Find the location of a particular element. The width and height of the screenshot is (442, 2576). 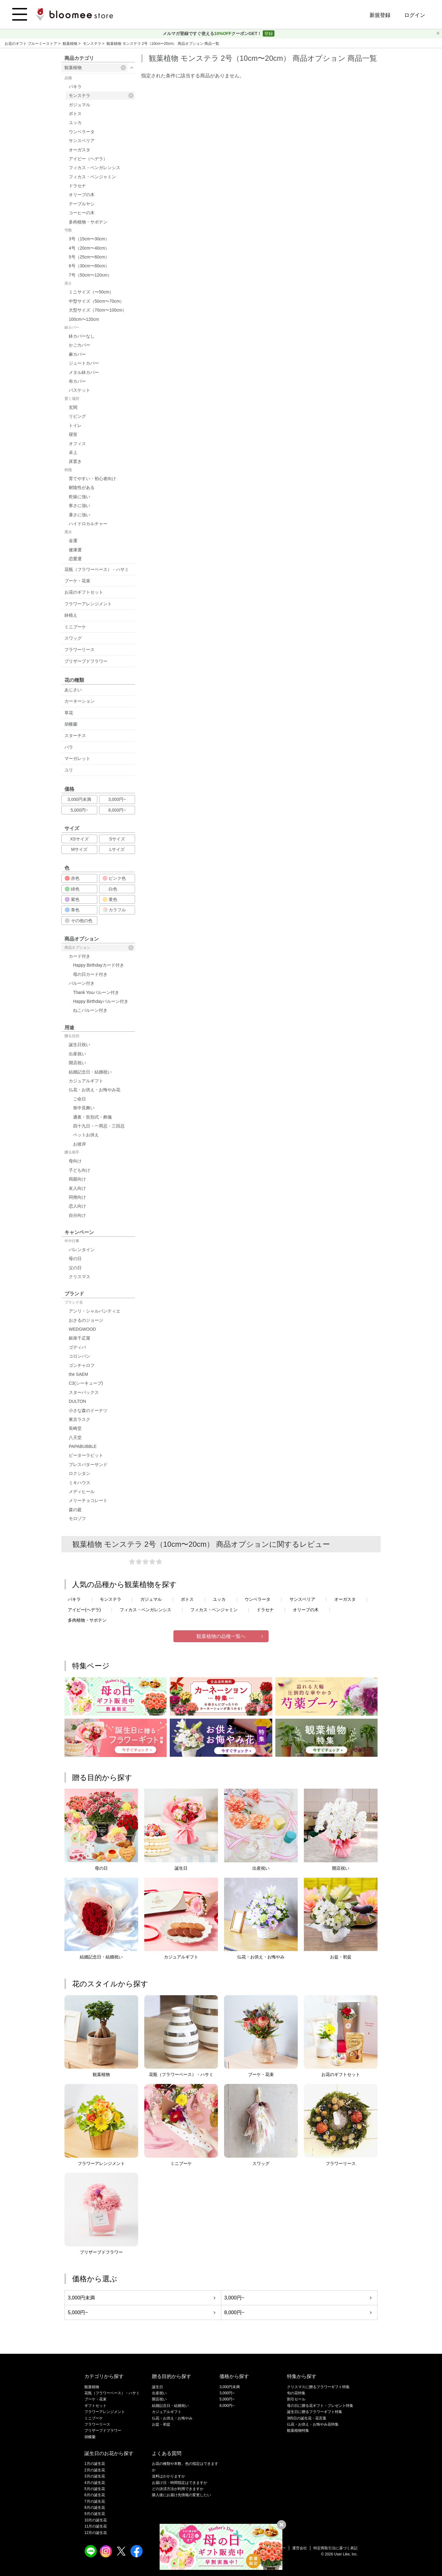

Sサイズ is located at coordinates (117, 838).